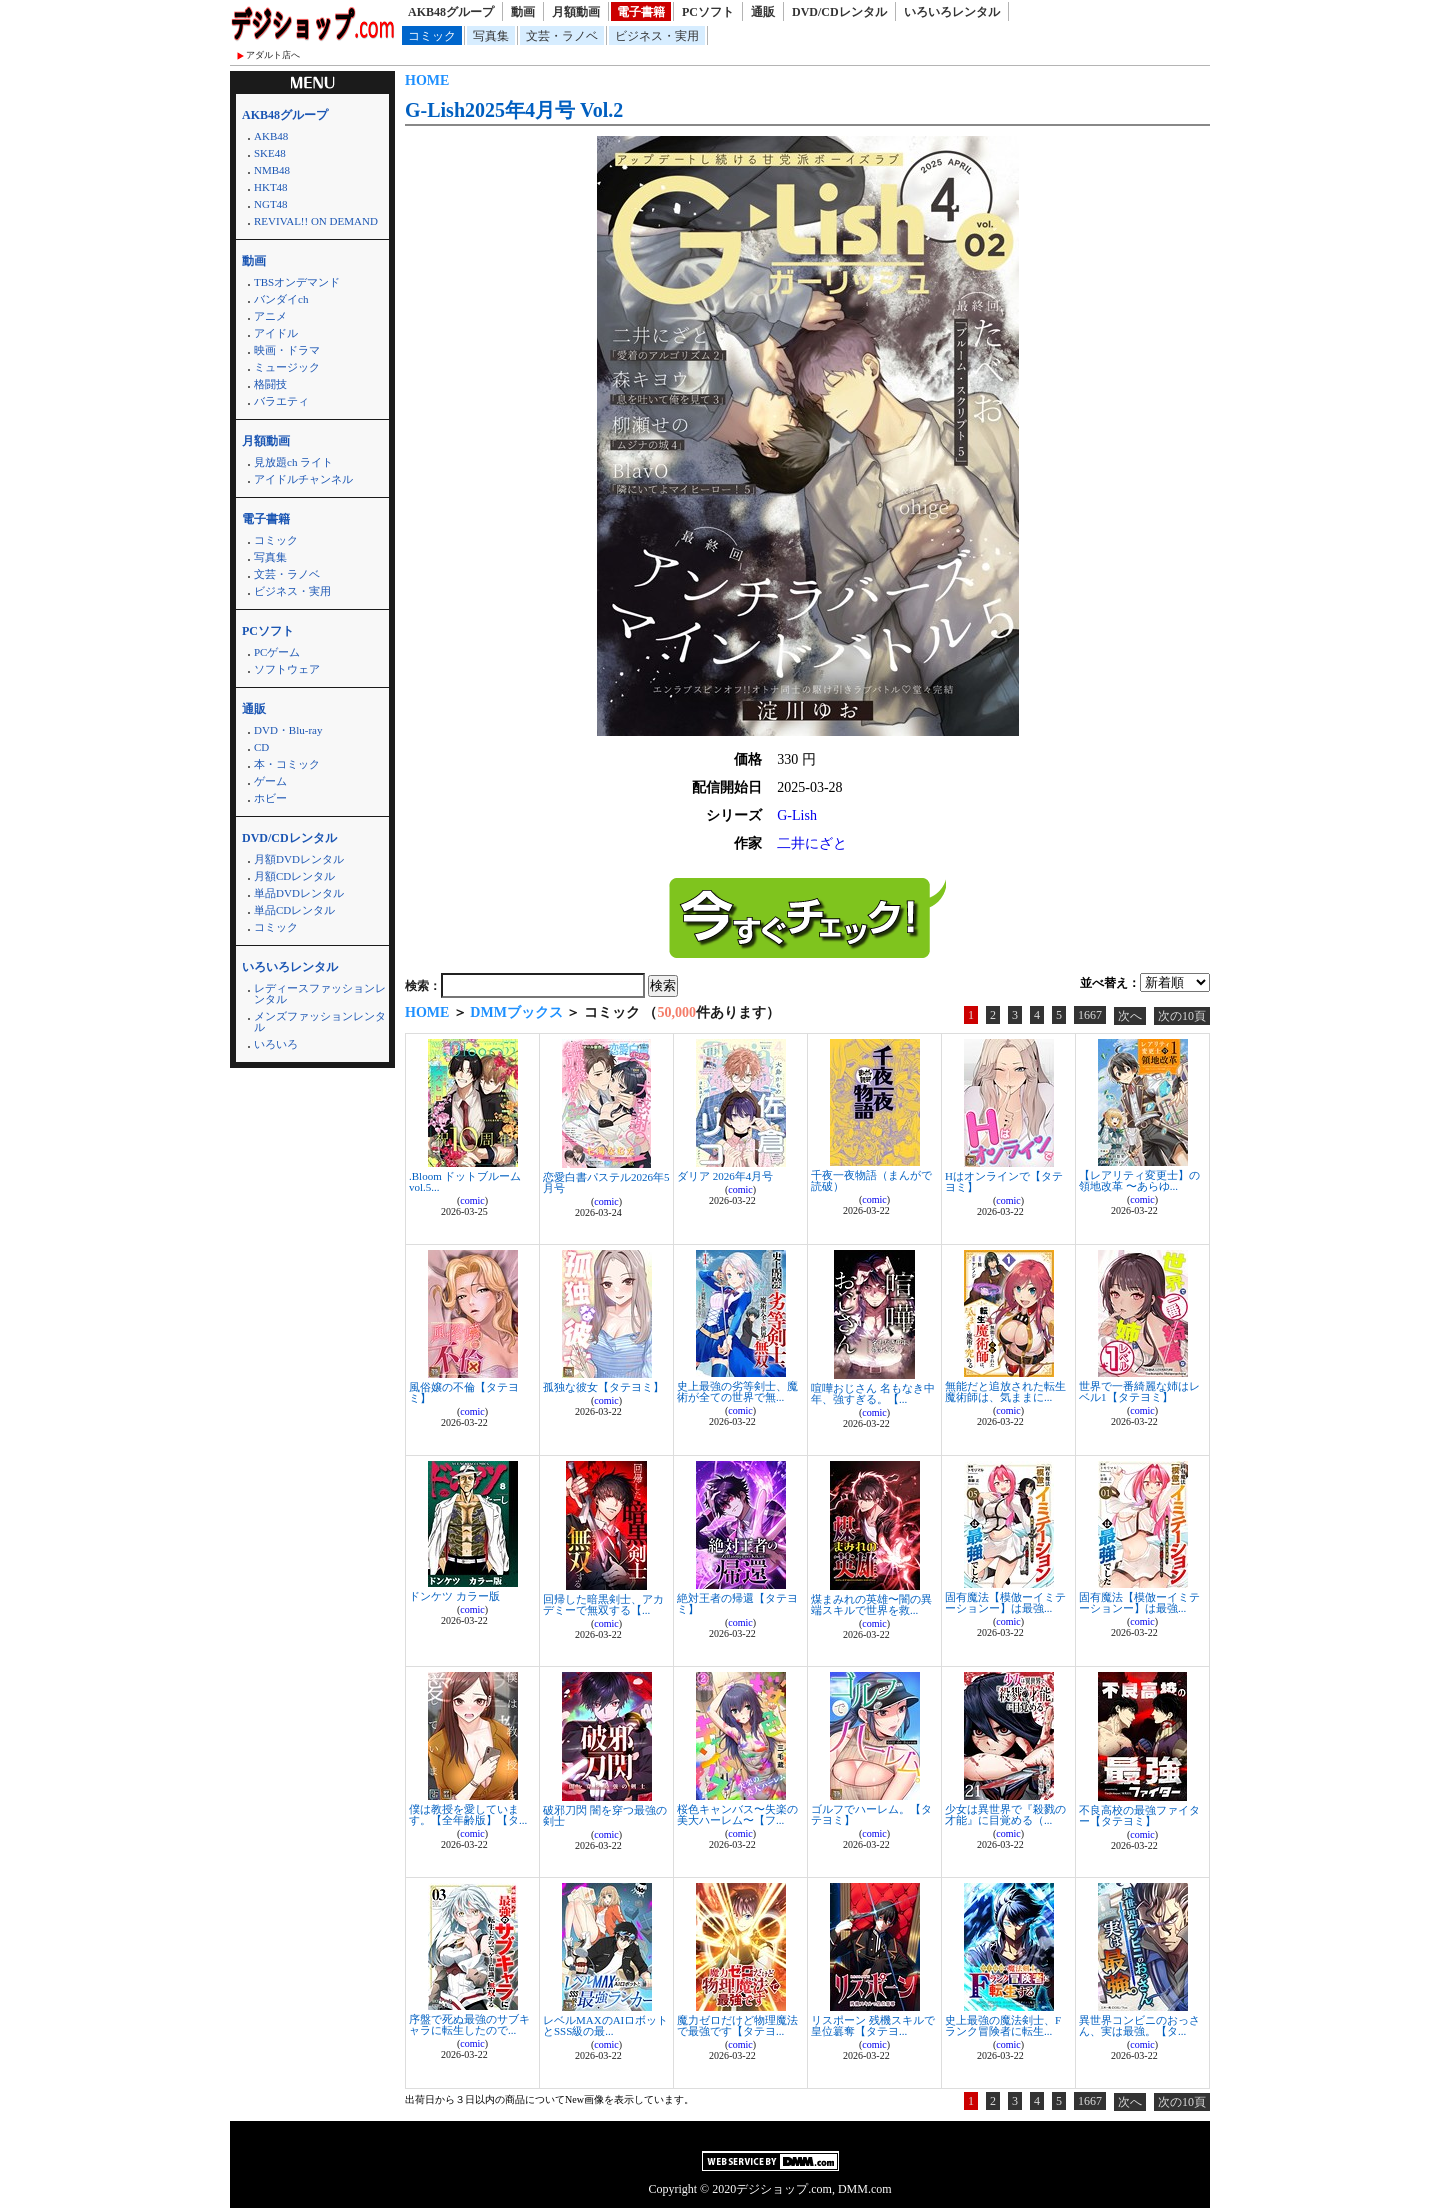 Image resolution: width=1440 pixels, height=2208 pixels. What do you see at coordinates (641, 12) in the screenshot?
I see `電子書籍` at bounding box center [641, 12].